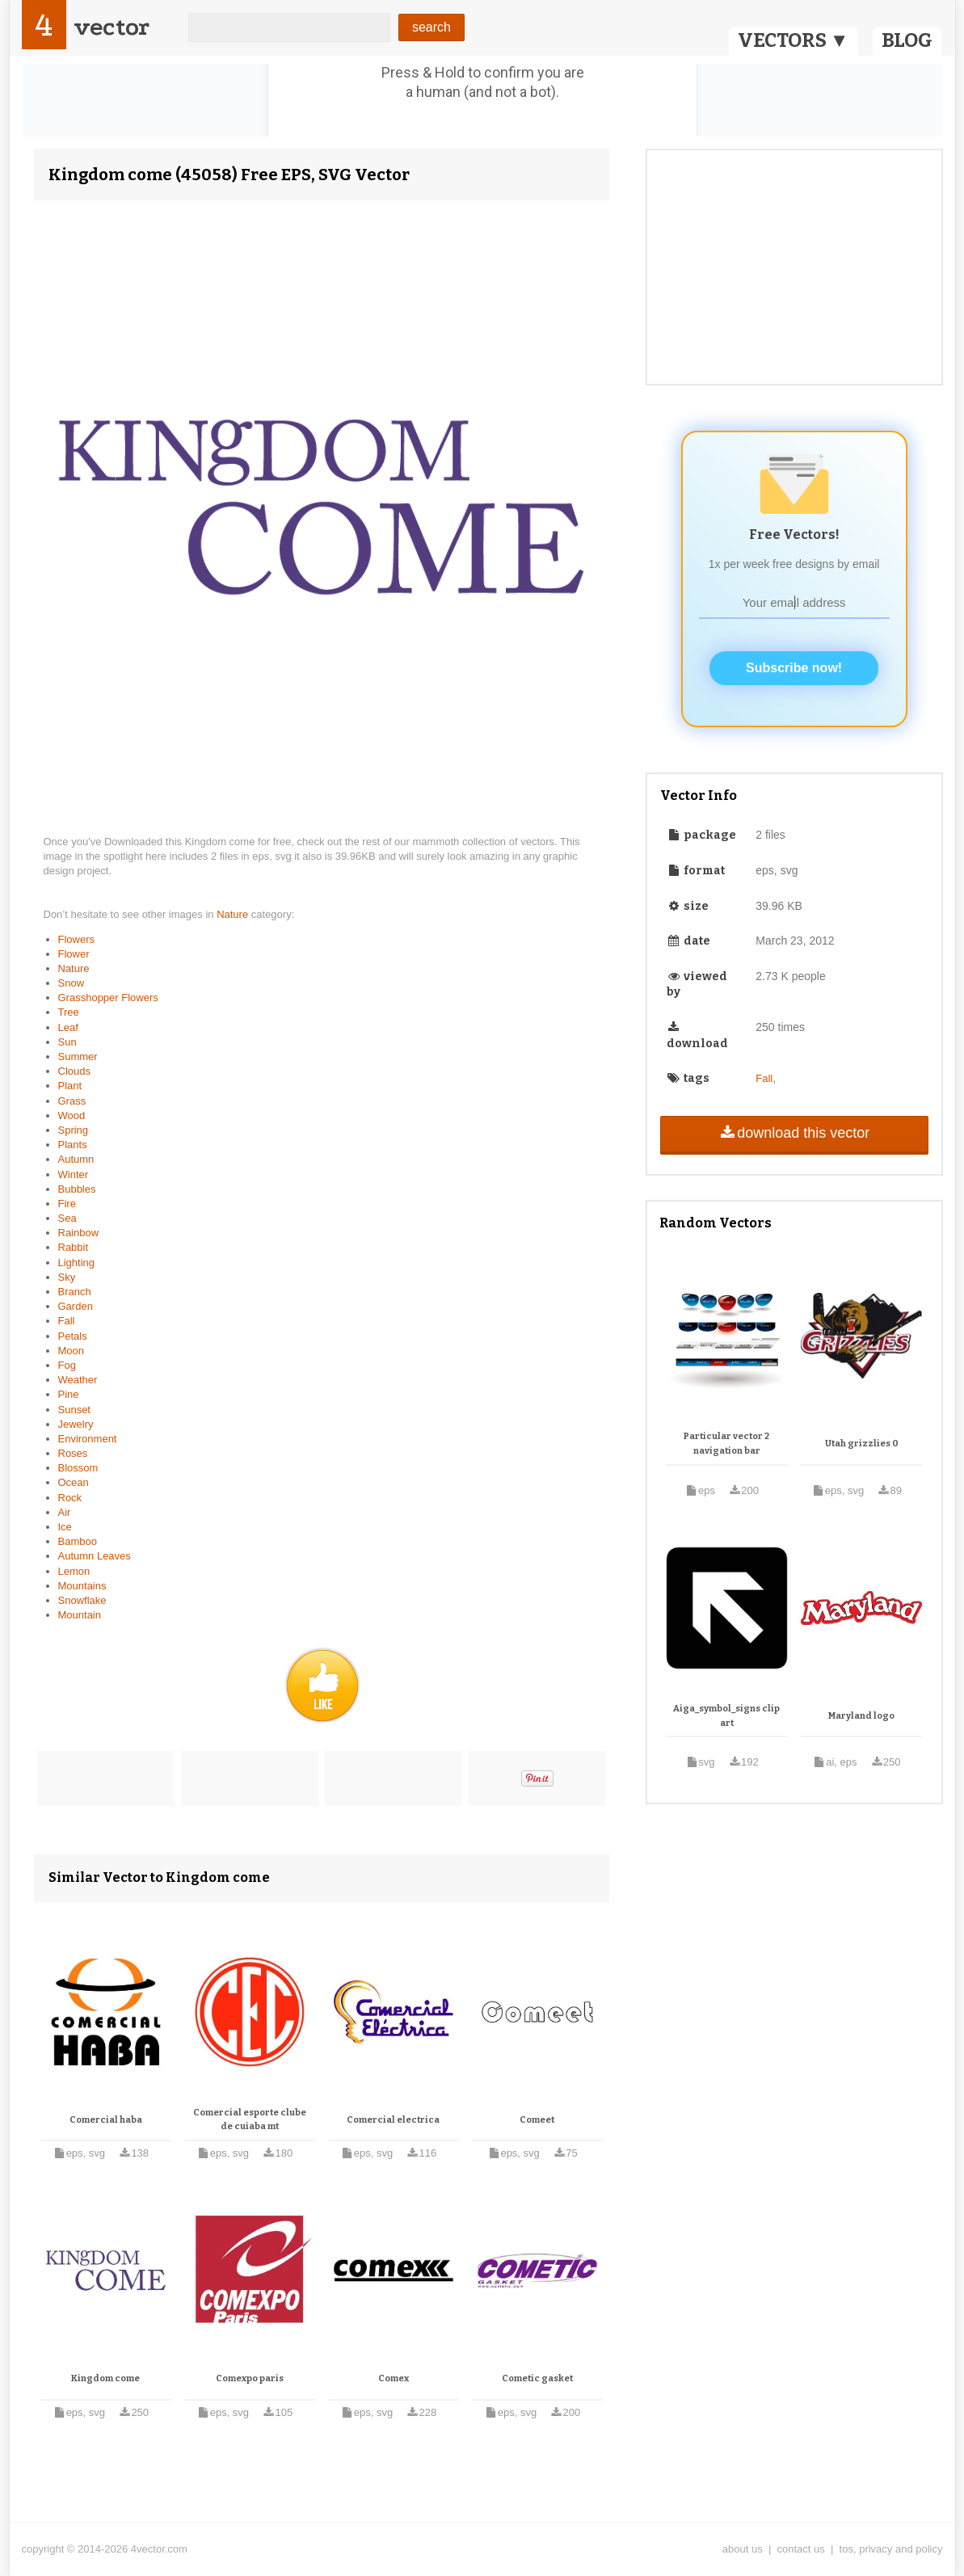 This screenshot has height=2576, width=964. What do you see at coordinates (67, 1218) in the screenshot?
I see `Sea` at bounding box center [67, 1218].